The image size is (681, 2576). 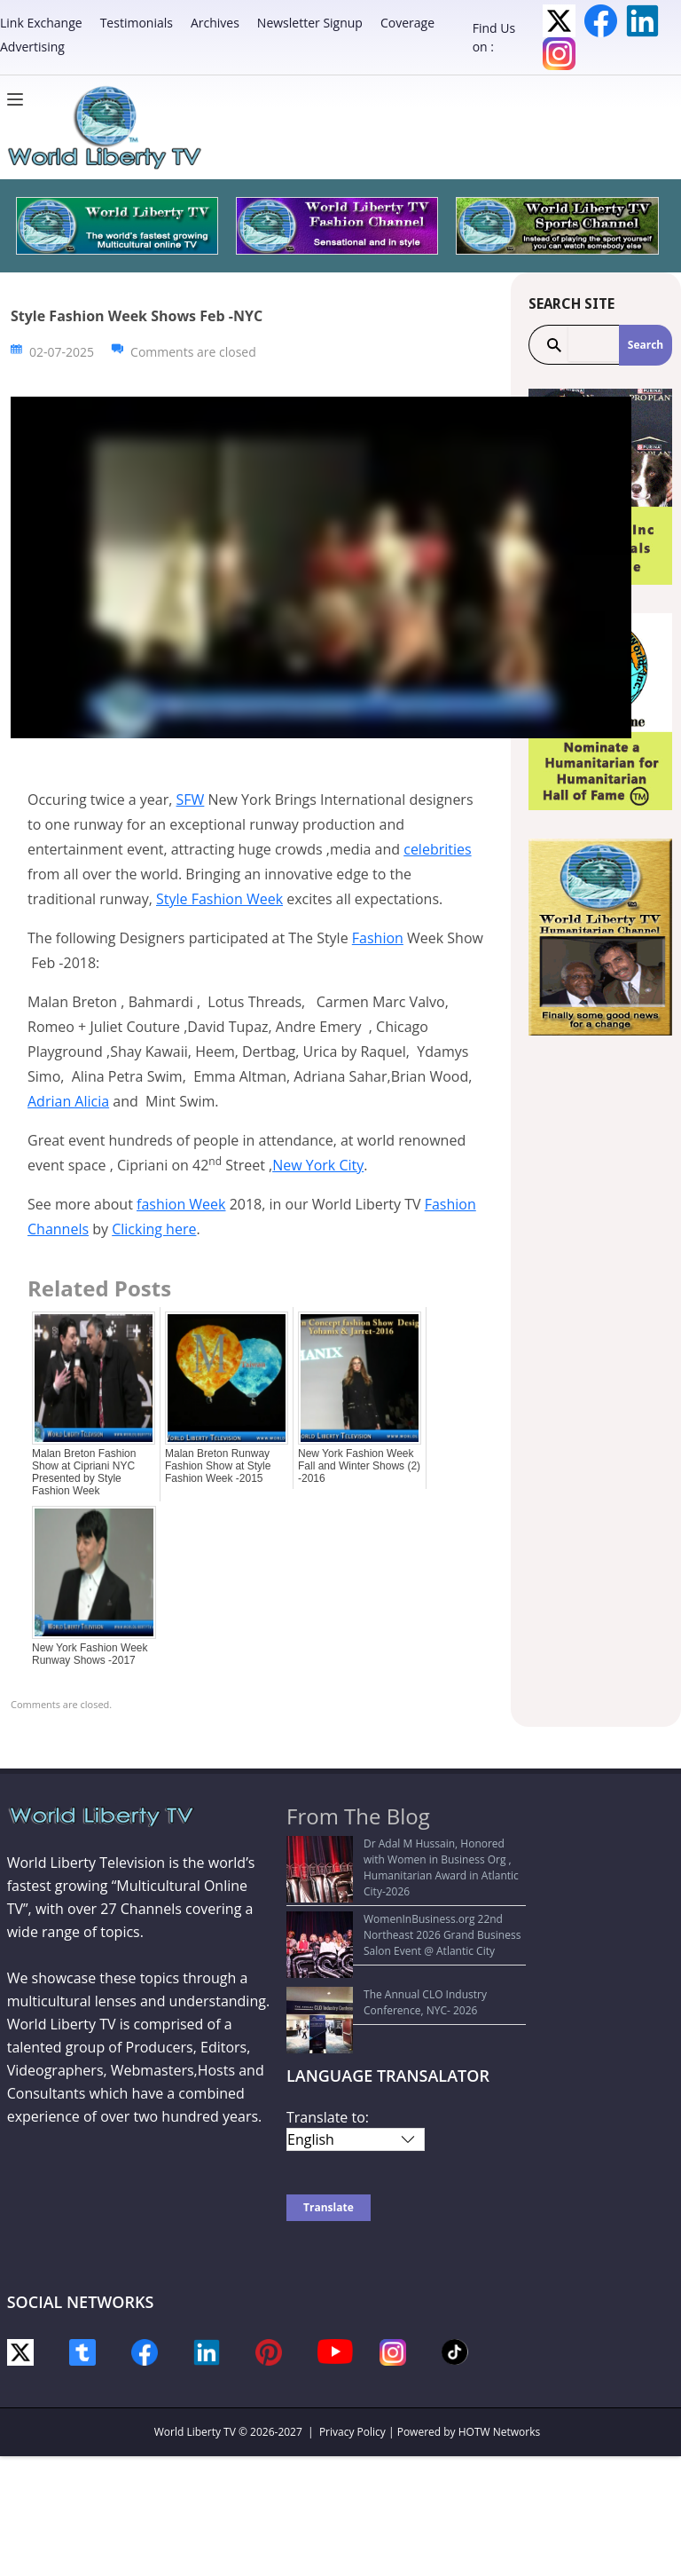 What do you see at coordinates (195, 2359) in the screenshot?
I see `World Liberty TV` at bounding box center [195, 2359].